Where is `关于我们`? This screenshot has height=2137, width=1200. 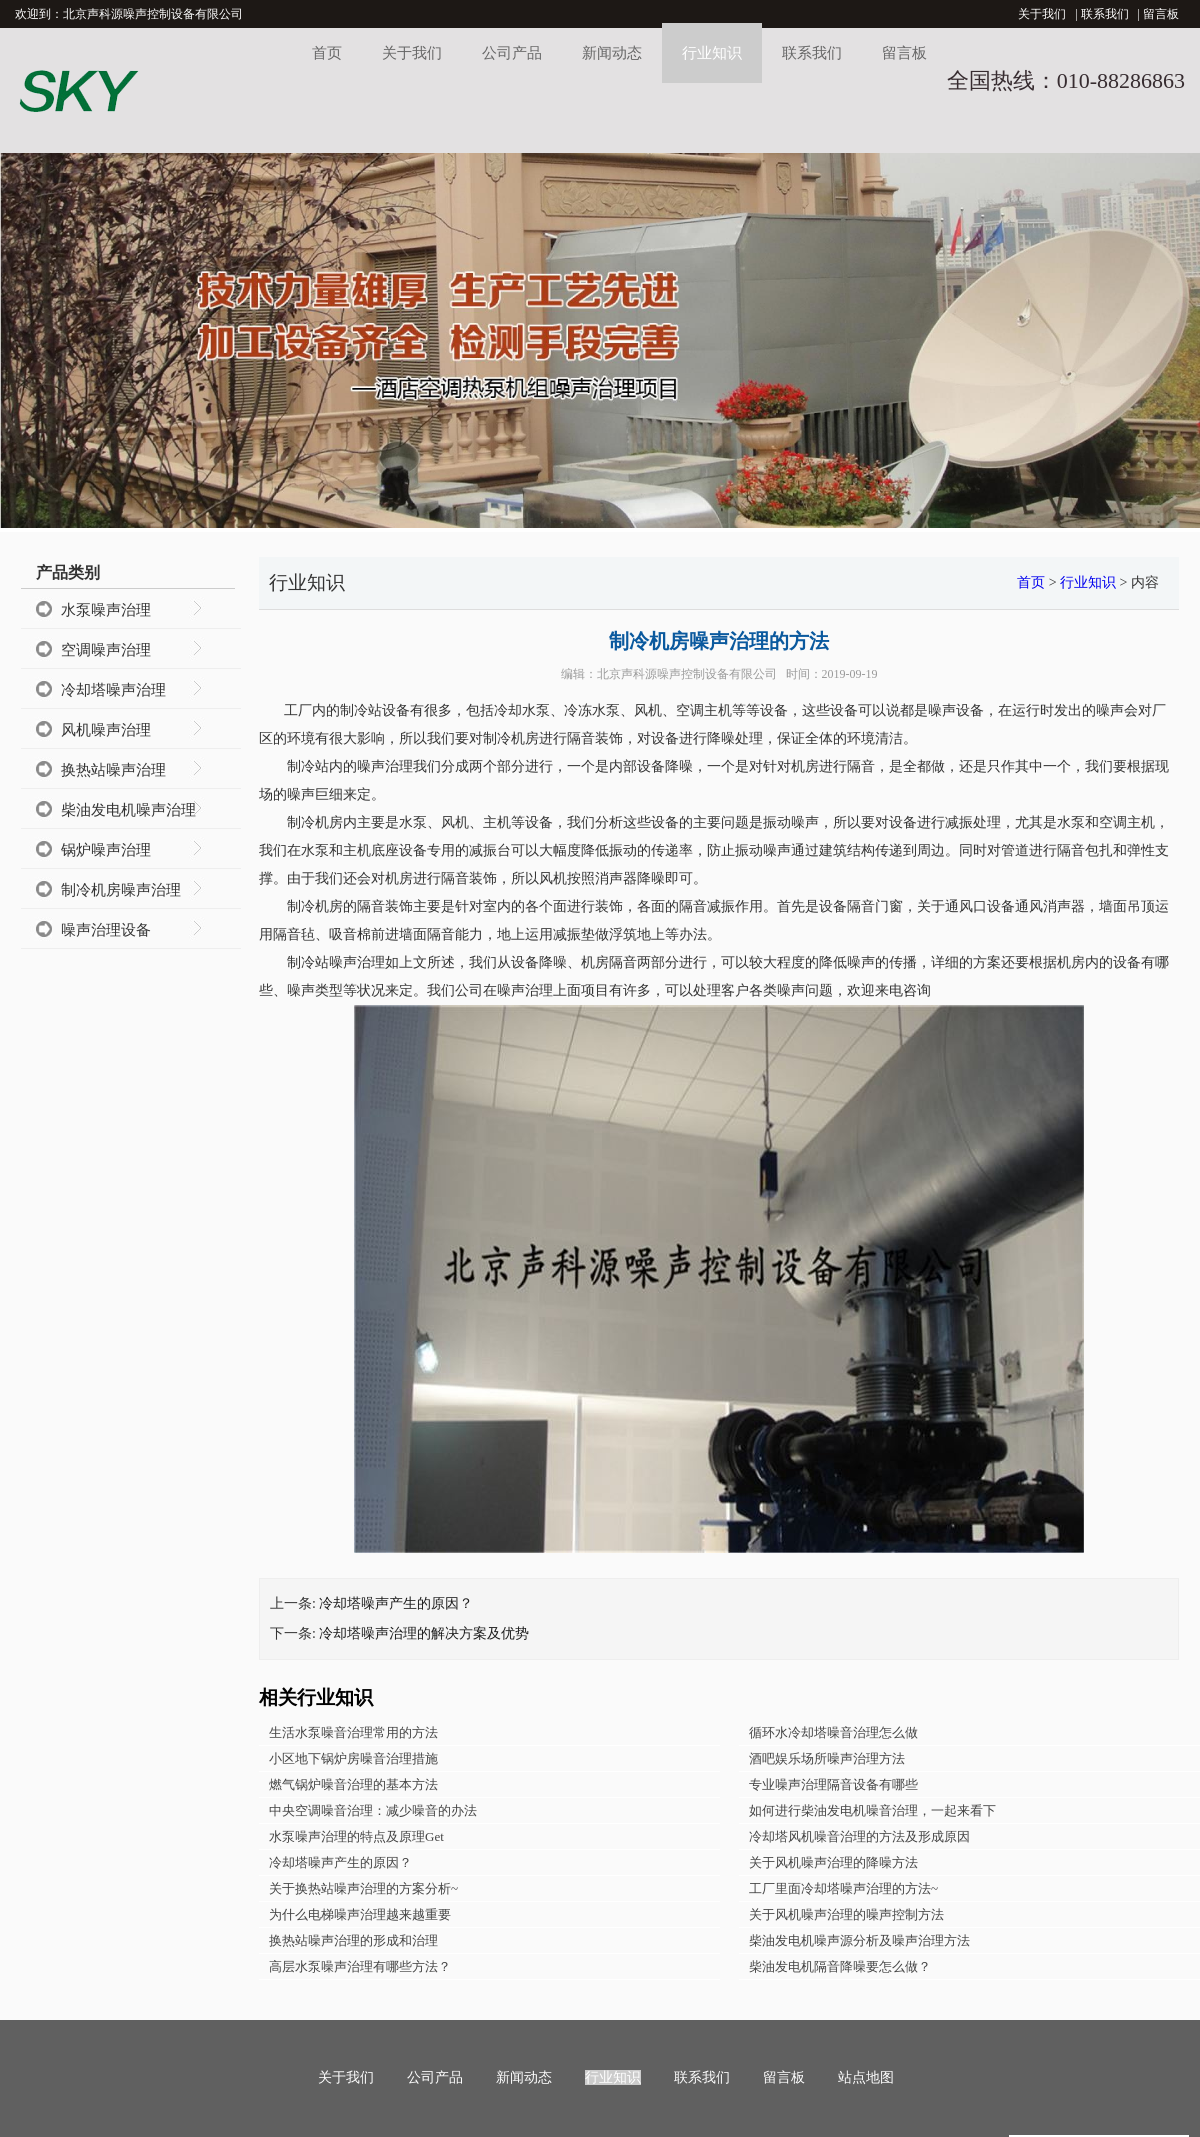
关于我们 is located at coordinates (1042, 14).